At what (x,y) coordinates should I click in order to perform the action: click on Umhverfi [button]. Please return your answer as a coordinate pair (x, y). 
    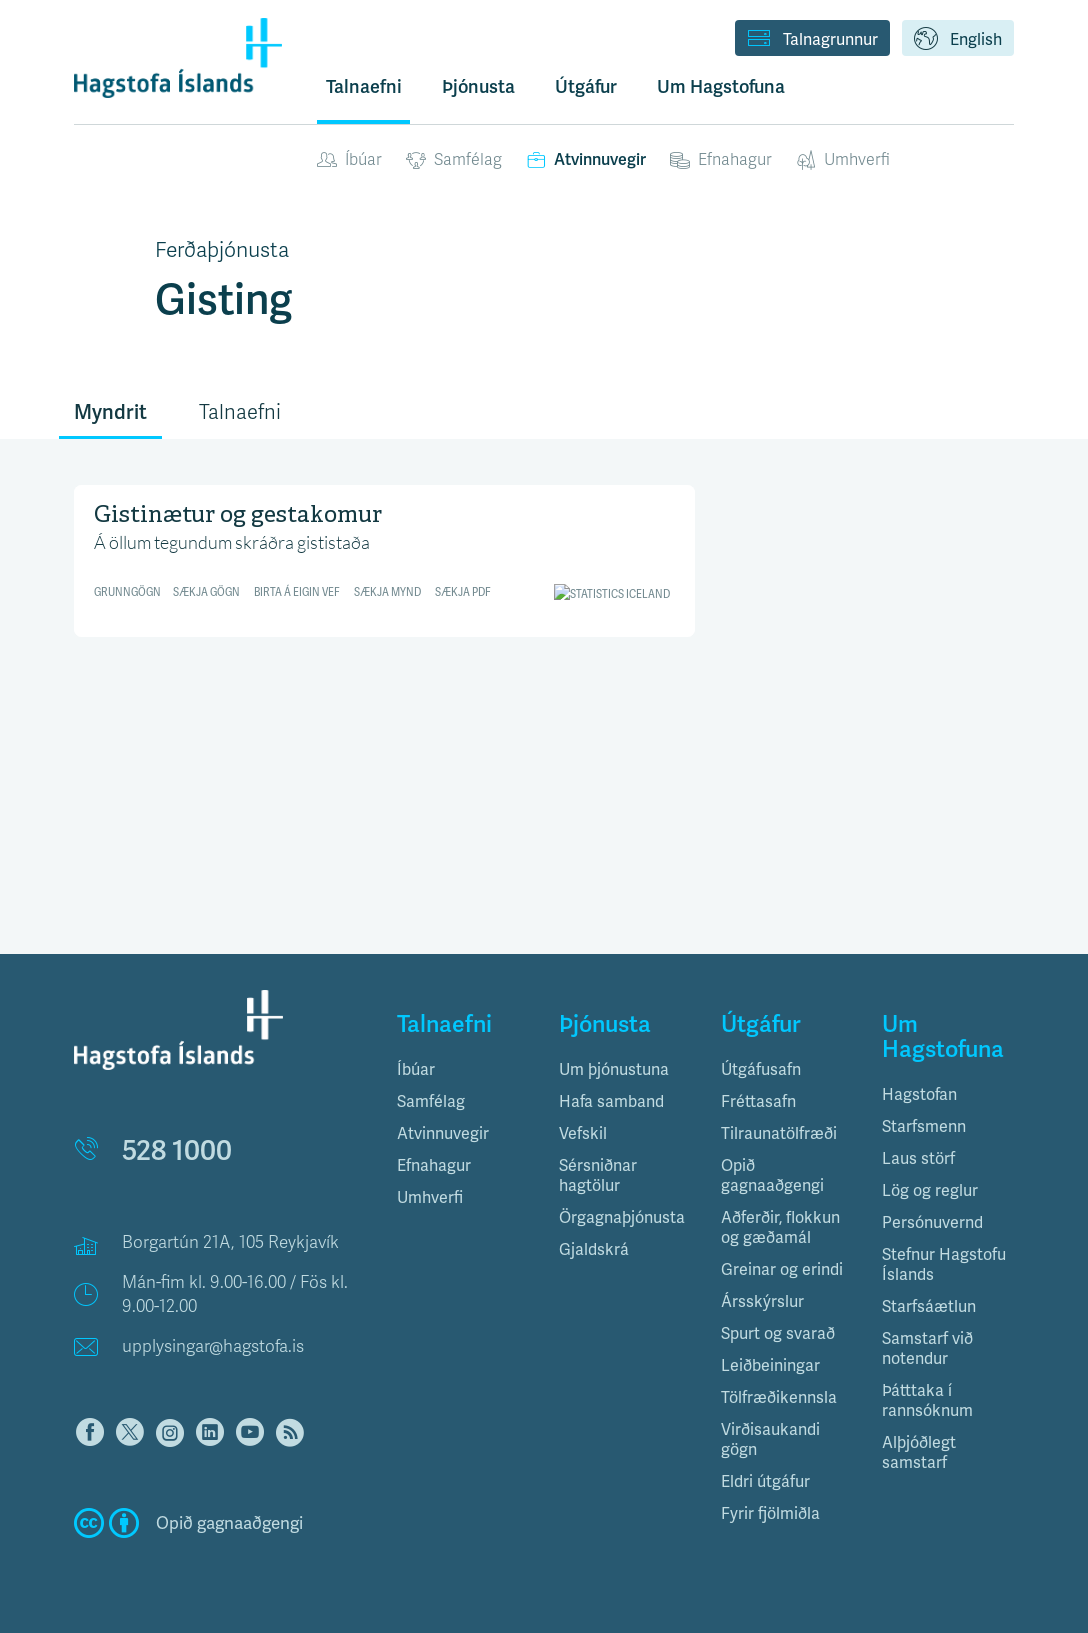
    Looking at the image, I should click on (430, 1197).